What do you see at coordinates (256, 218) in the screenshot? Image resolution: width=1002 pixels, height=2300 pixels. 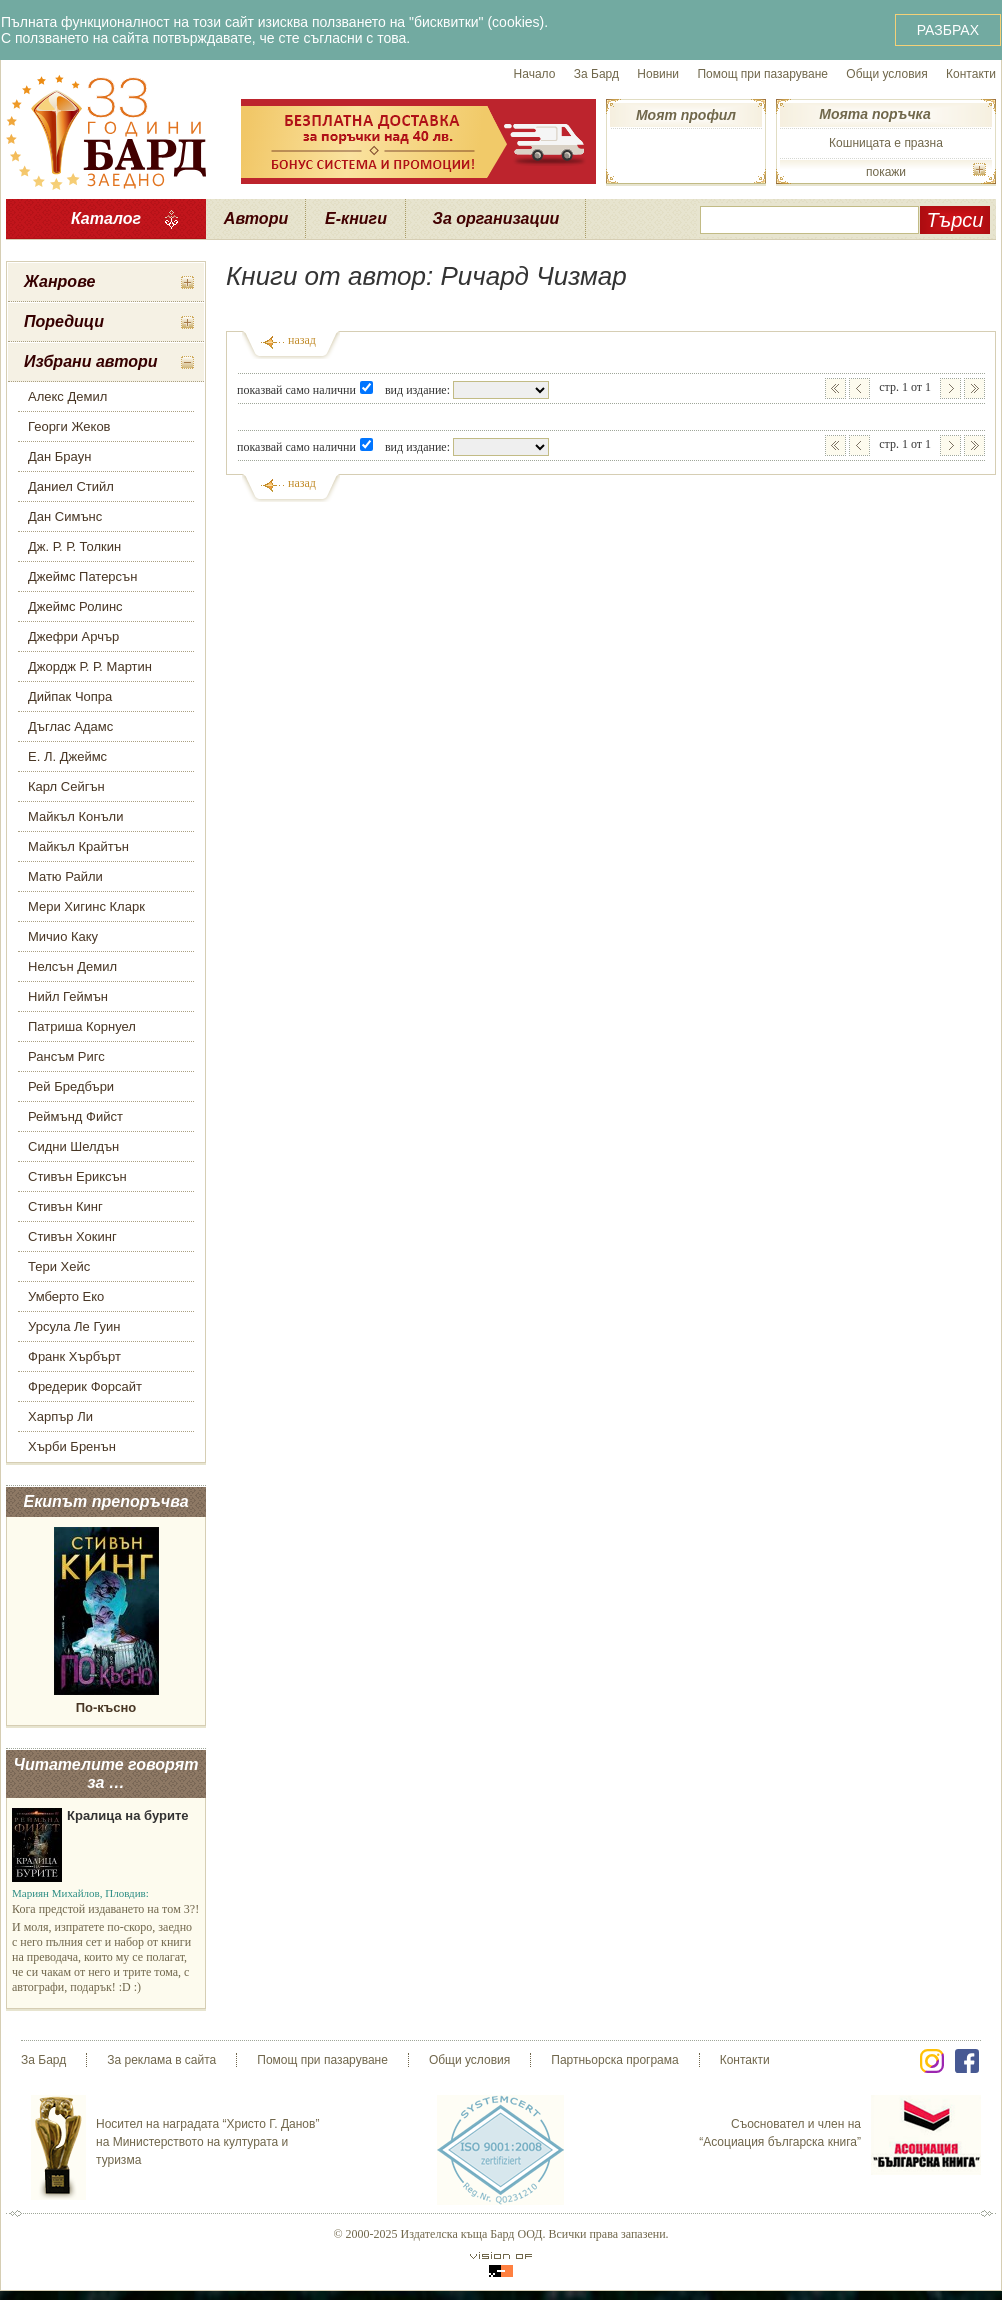 I see `Автори` at bounding box center [256, 218].